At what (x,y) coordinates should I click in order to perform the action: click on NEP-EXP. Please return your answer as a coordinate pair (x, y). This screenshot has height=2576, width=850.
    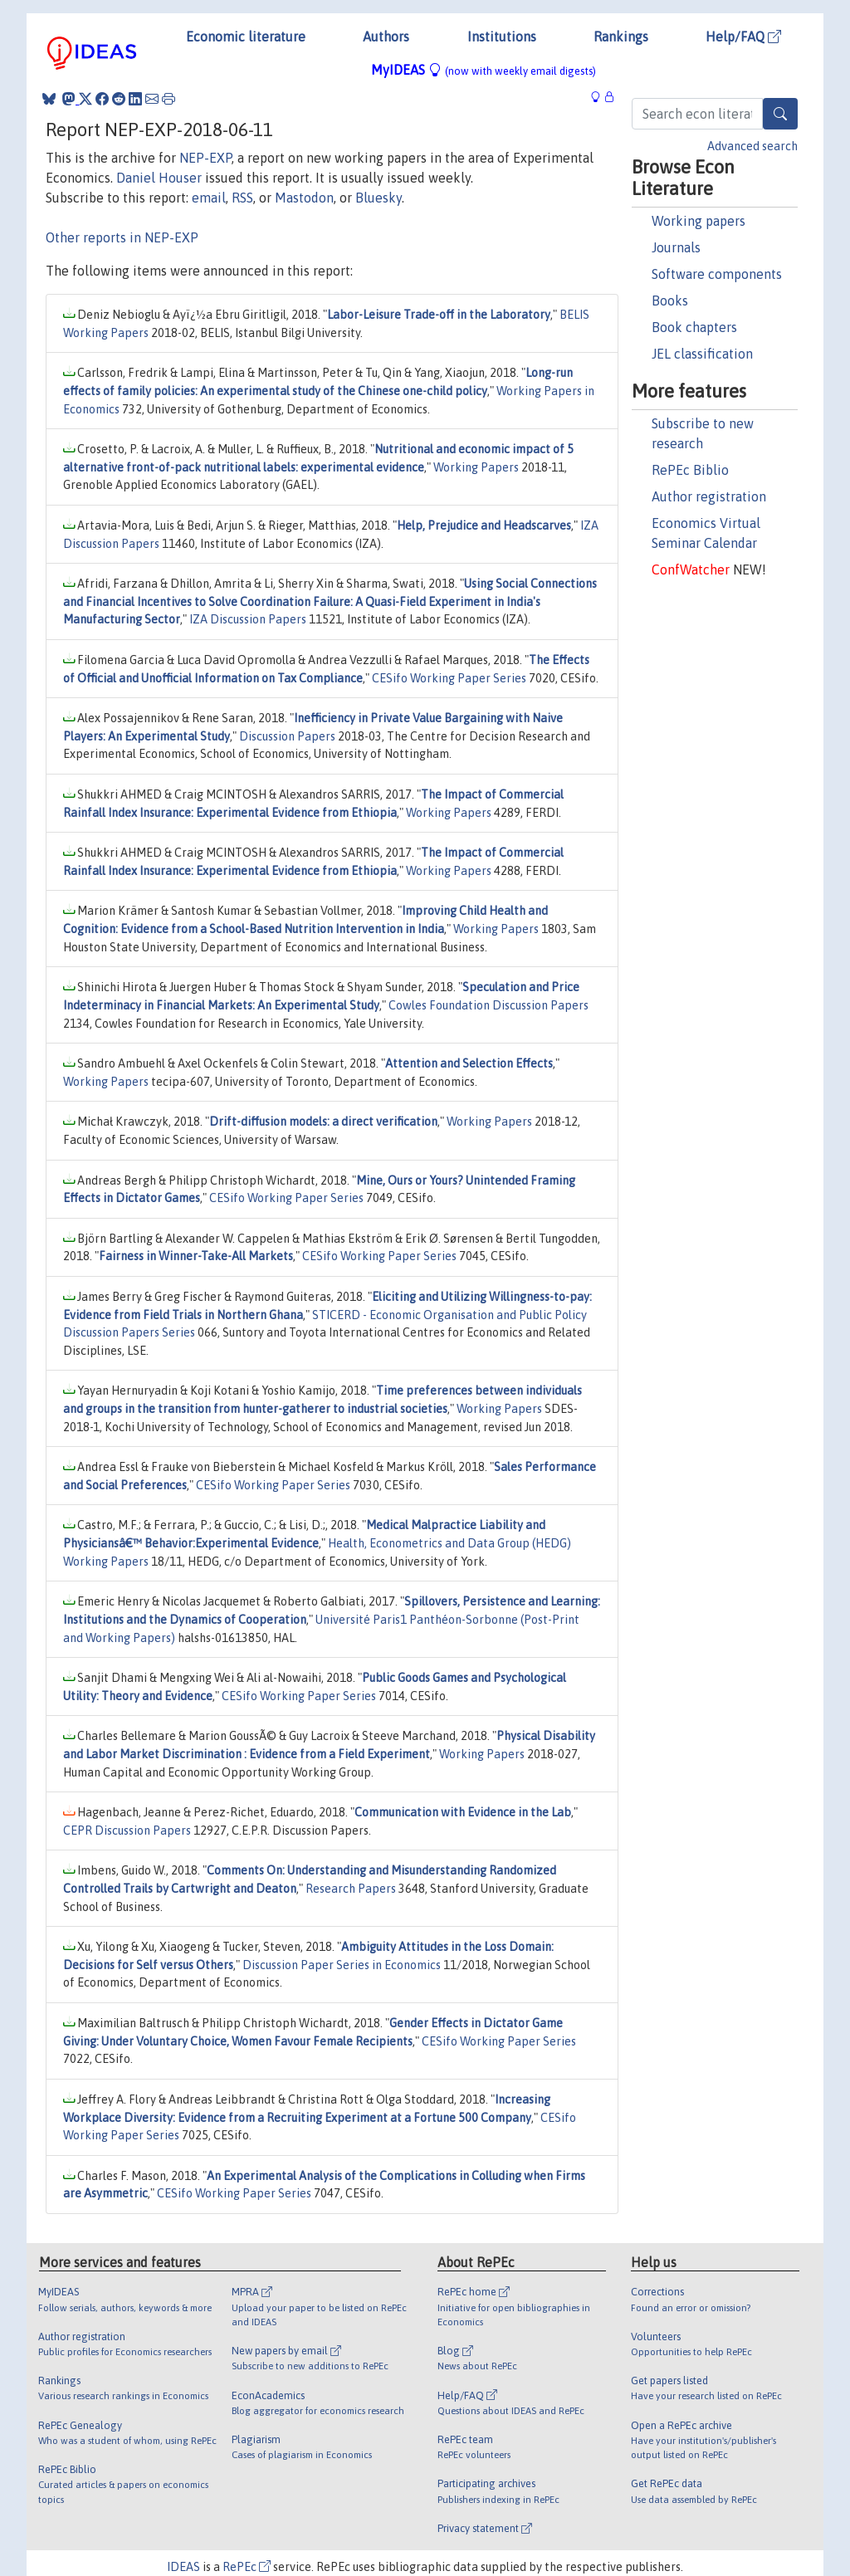
    Looking at the image, I should click on (205, 157).